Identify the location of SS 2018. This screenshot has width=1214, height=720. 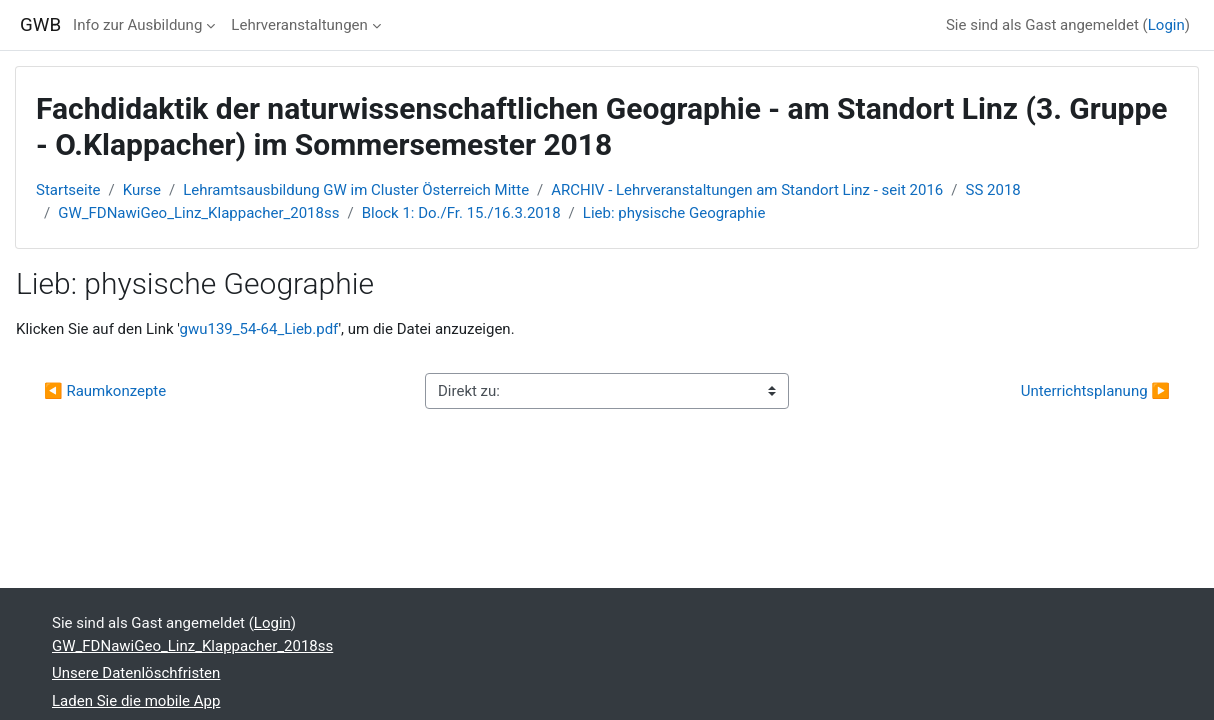
(993, 190).